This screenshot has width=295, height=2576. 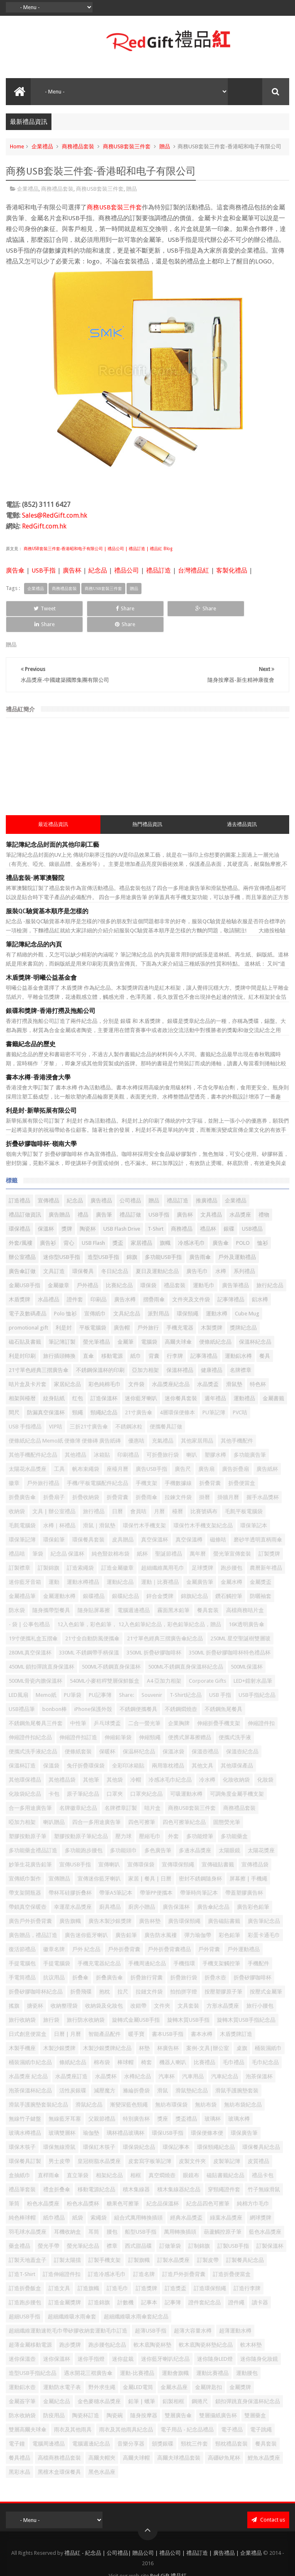 What do you see at coordinates (151, 1453) in the screenshot?
I see `廣告USB手指` at bounding box center [151, 1453].